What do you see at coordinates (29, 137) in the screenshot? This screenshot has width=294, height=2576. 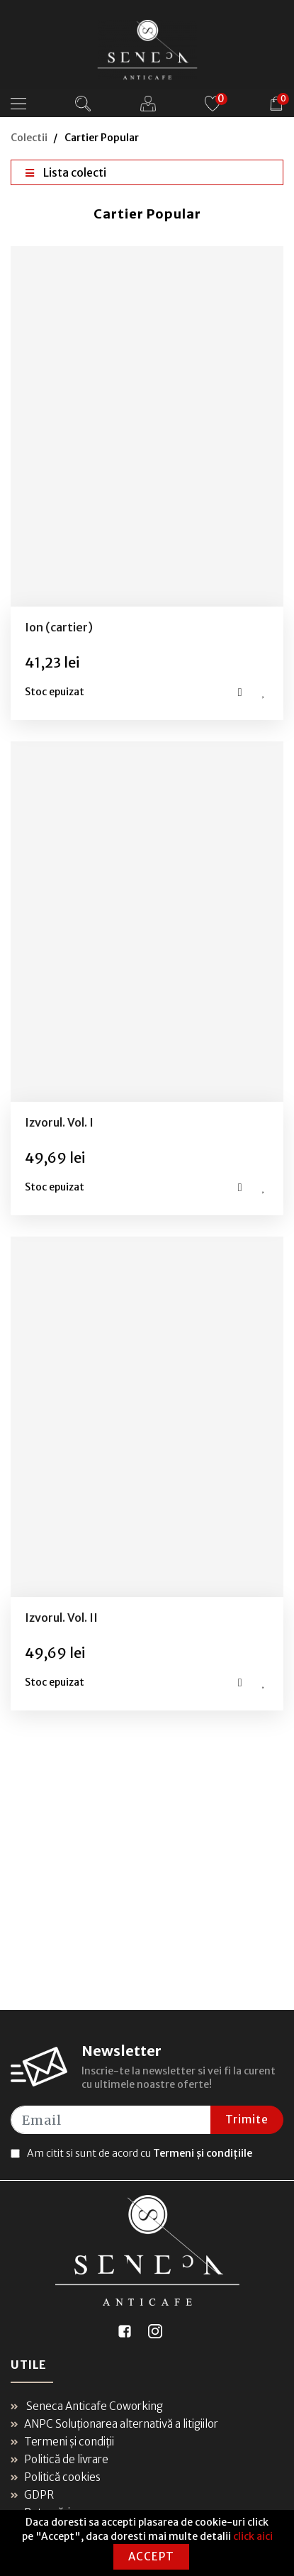 I see `Colectii` at bounding box center [29, 137].